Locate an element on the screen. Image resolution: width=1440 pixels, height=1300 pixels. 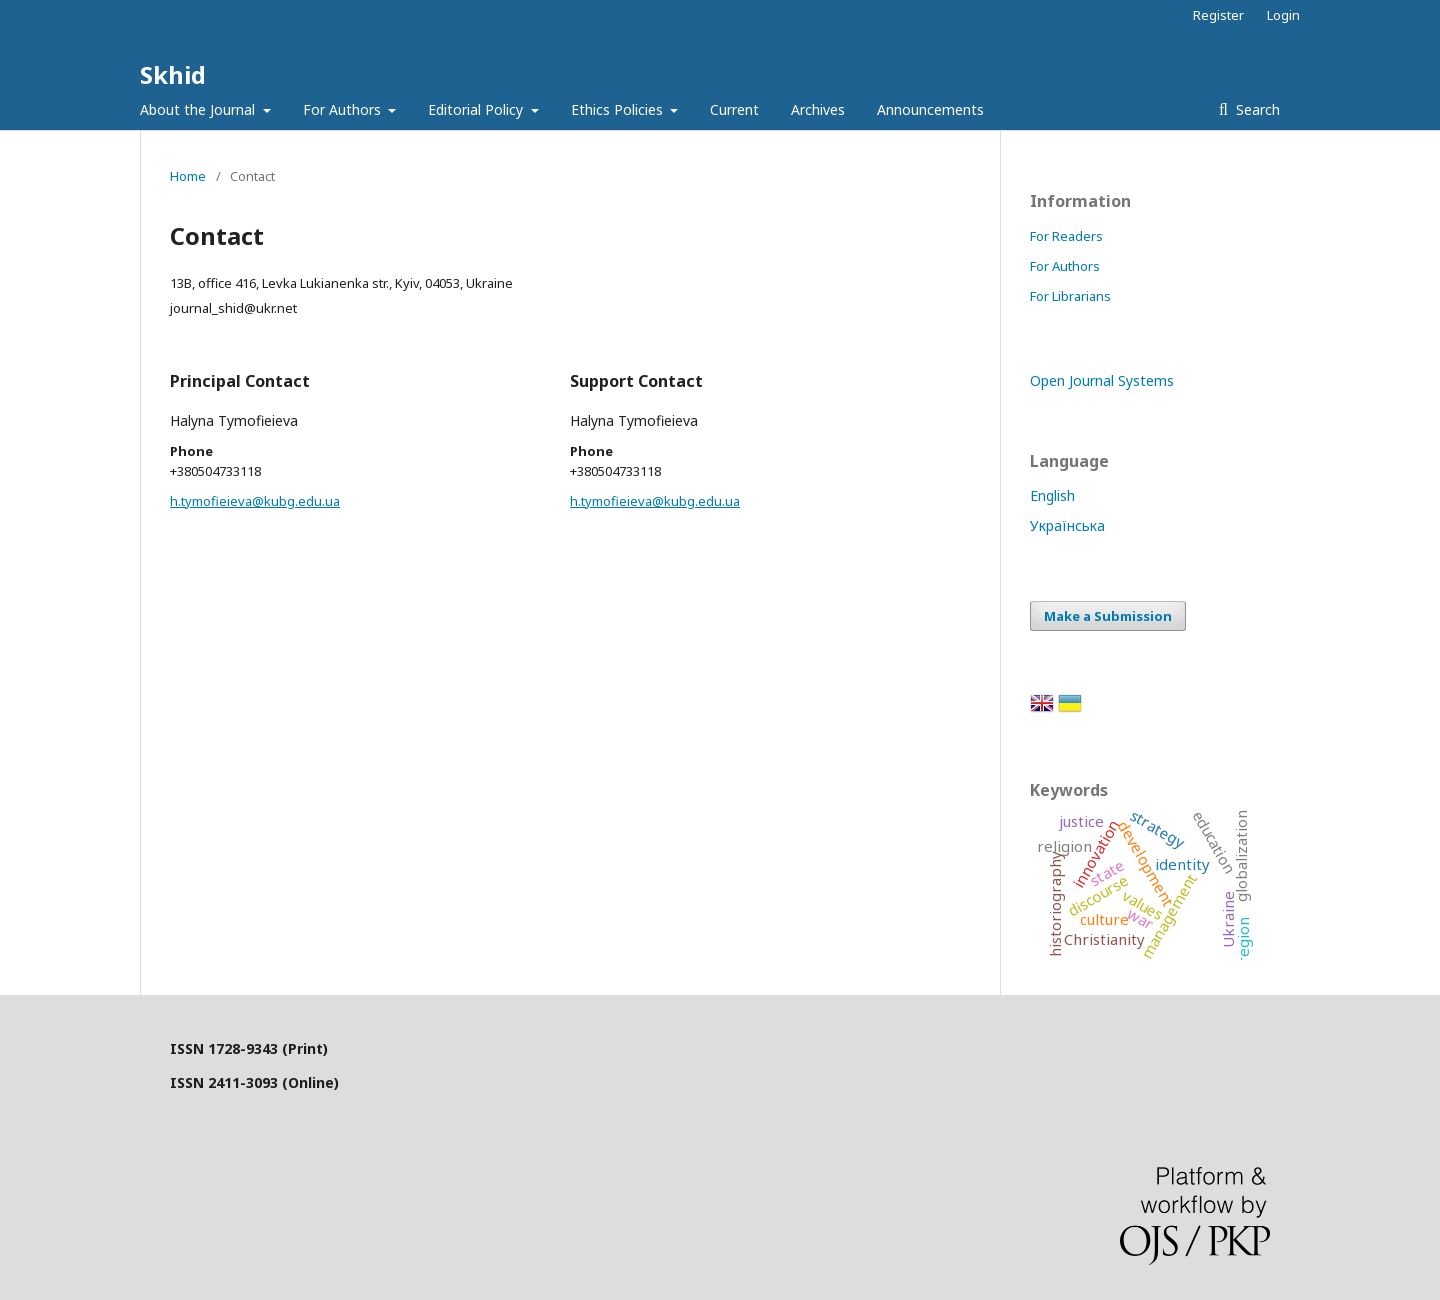
Announcements is located at coordinates (930, 109).